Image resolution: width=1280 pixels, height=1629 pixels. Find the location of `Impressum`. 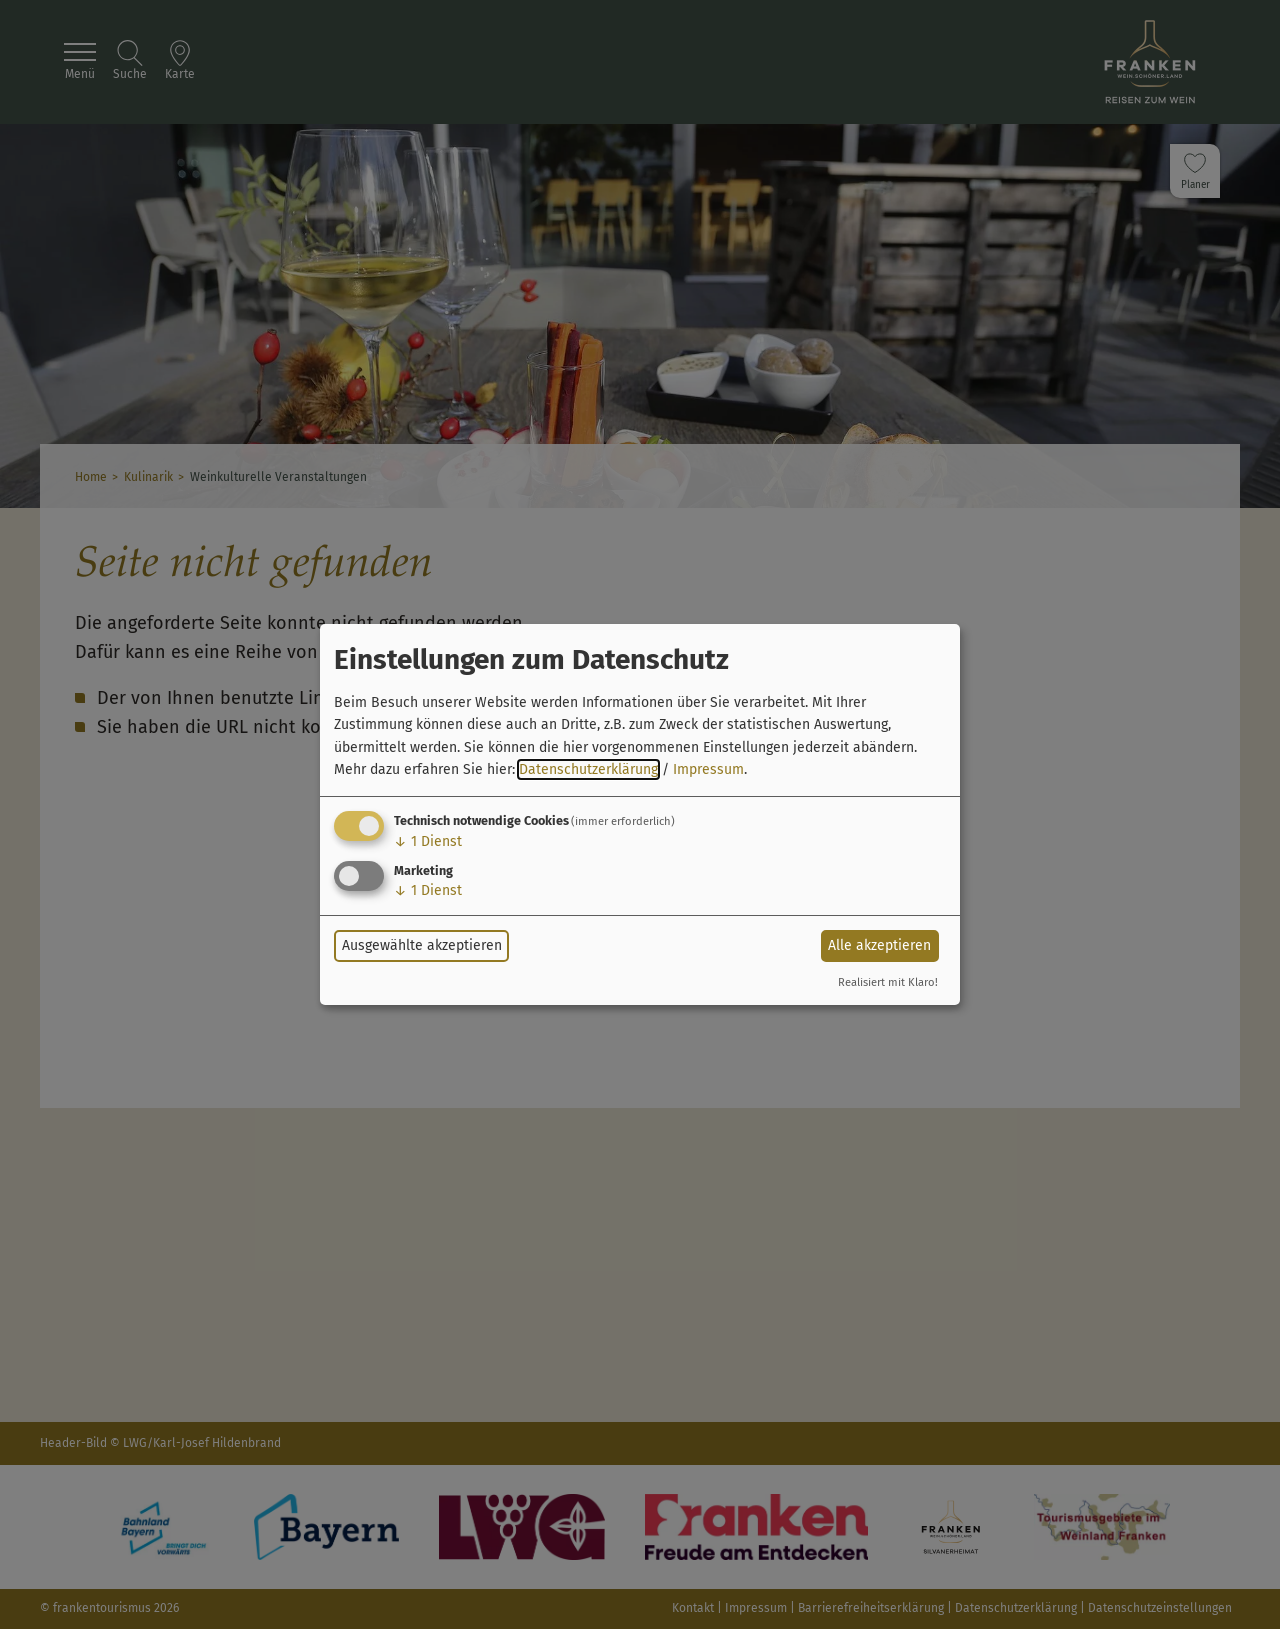

Impressum is located at coordinates (708, 769).